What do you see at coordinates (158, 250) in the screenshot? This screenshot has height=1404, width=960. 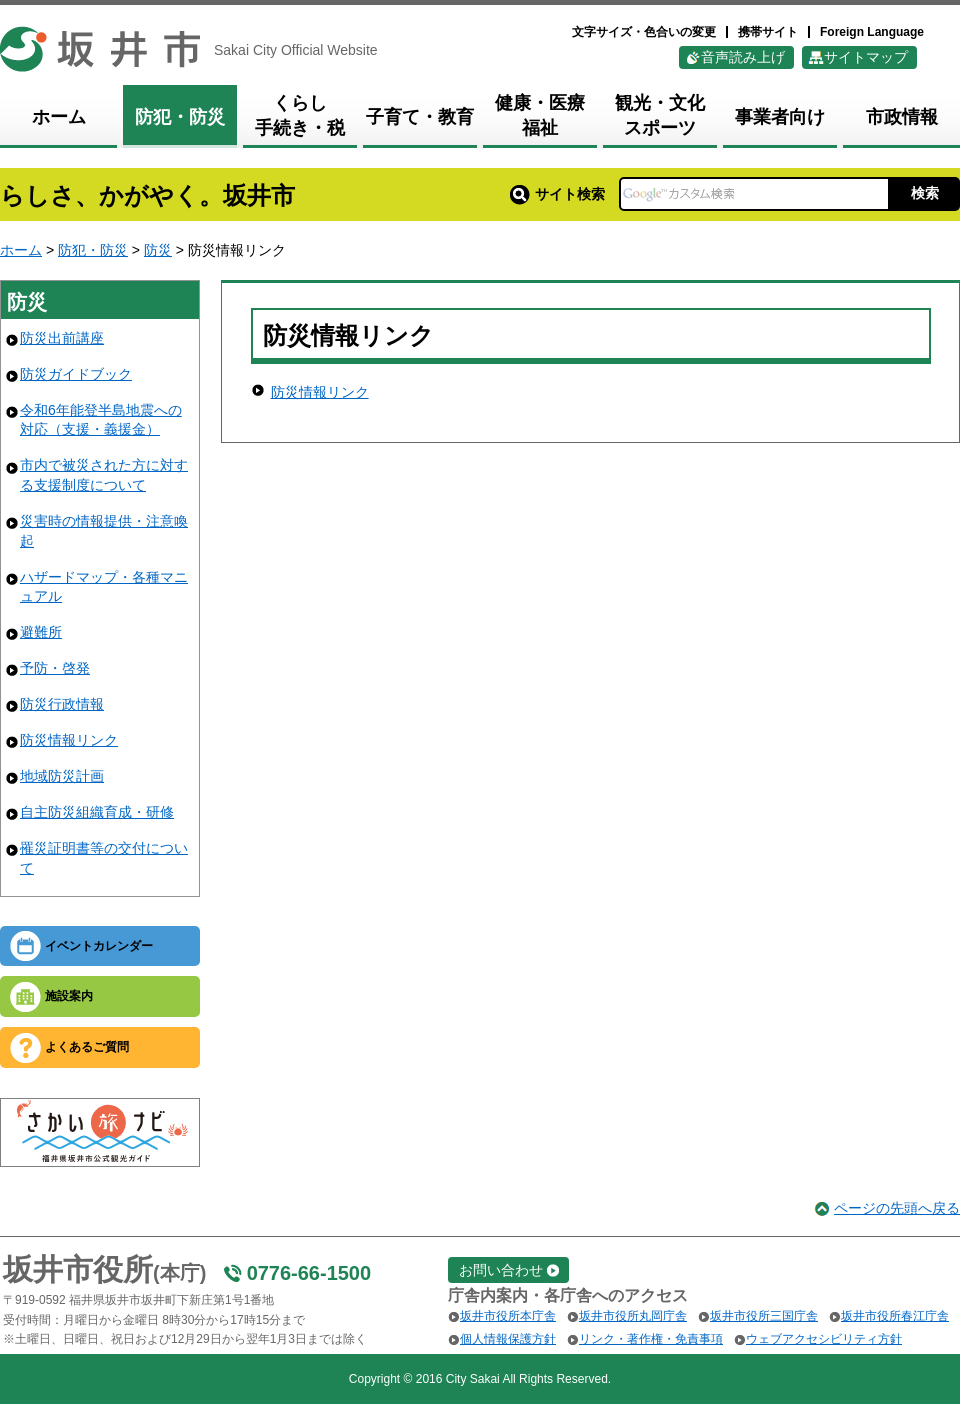 I see `防災` at bounding box center [158, 250].